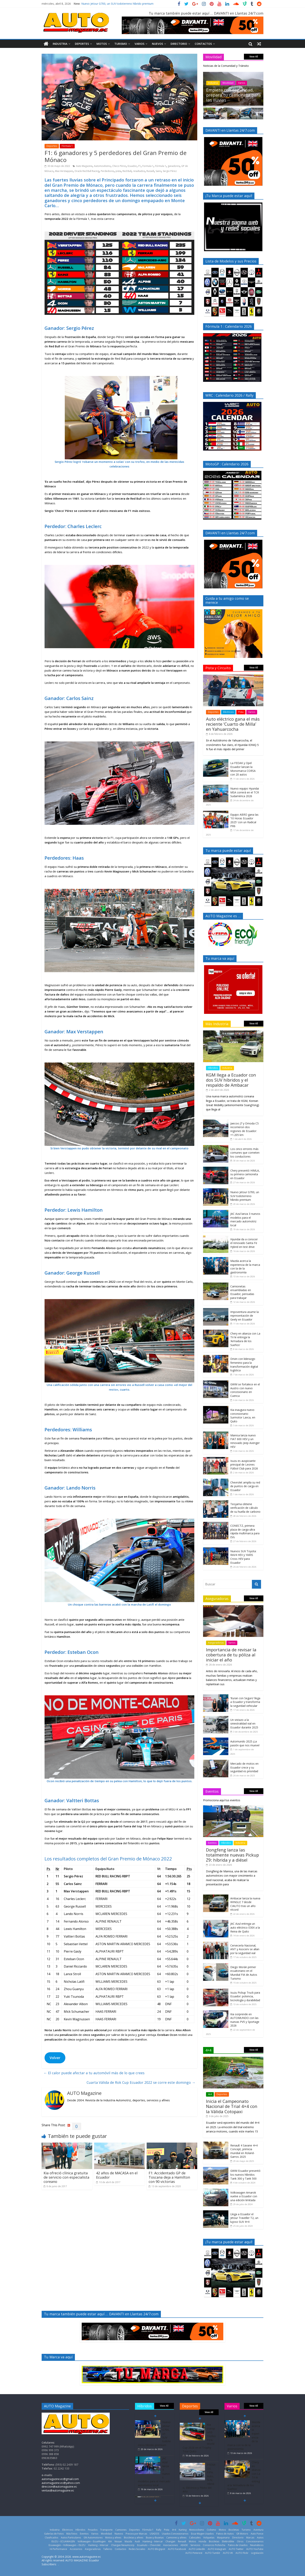 The image size is (305, 2576). I want to click on Pesados, so click(92, 2529).